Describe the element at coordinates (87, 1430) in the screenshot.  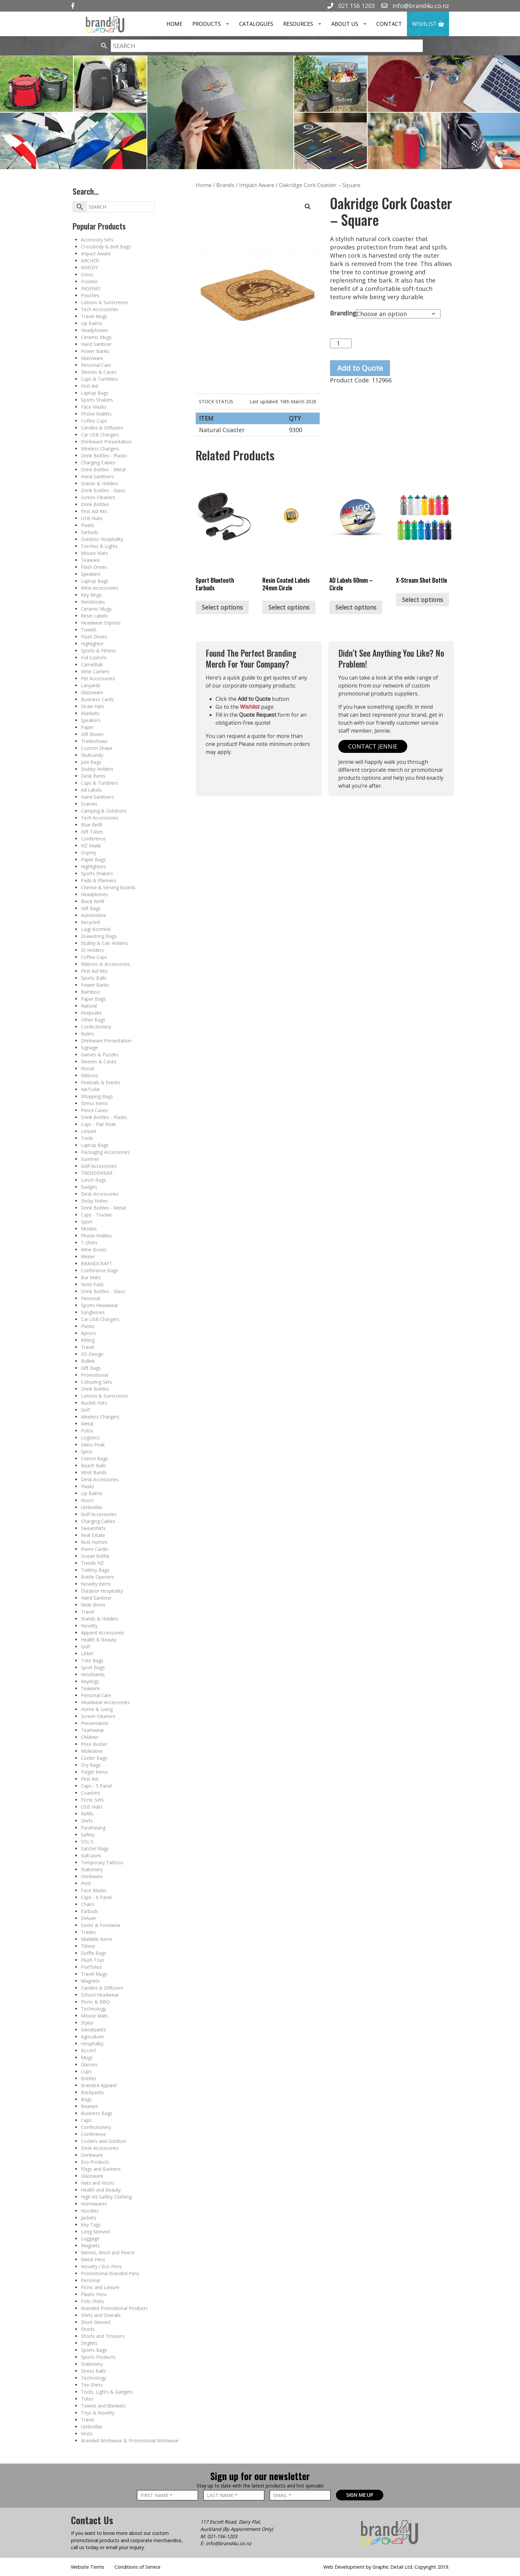
I see `Polos` at that location.